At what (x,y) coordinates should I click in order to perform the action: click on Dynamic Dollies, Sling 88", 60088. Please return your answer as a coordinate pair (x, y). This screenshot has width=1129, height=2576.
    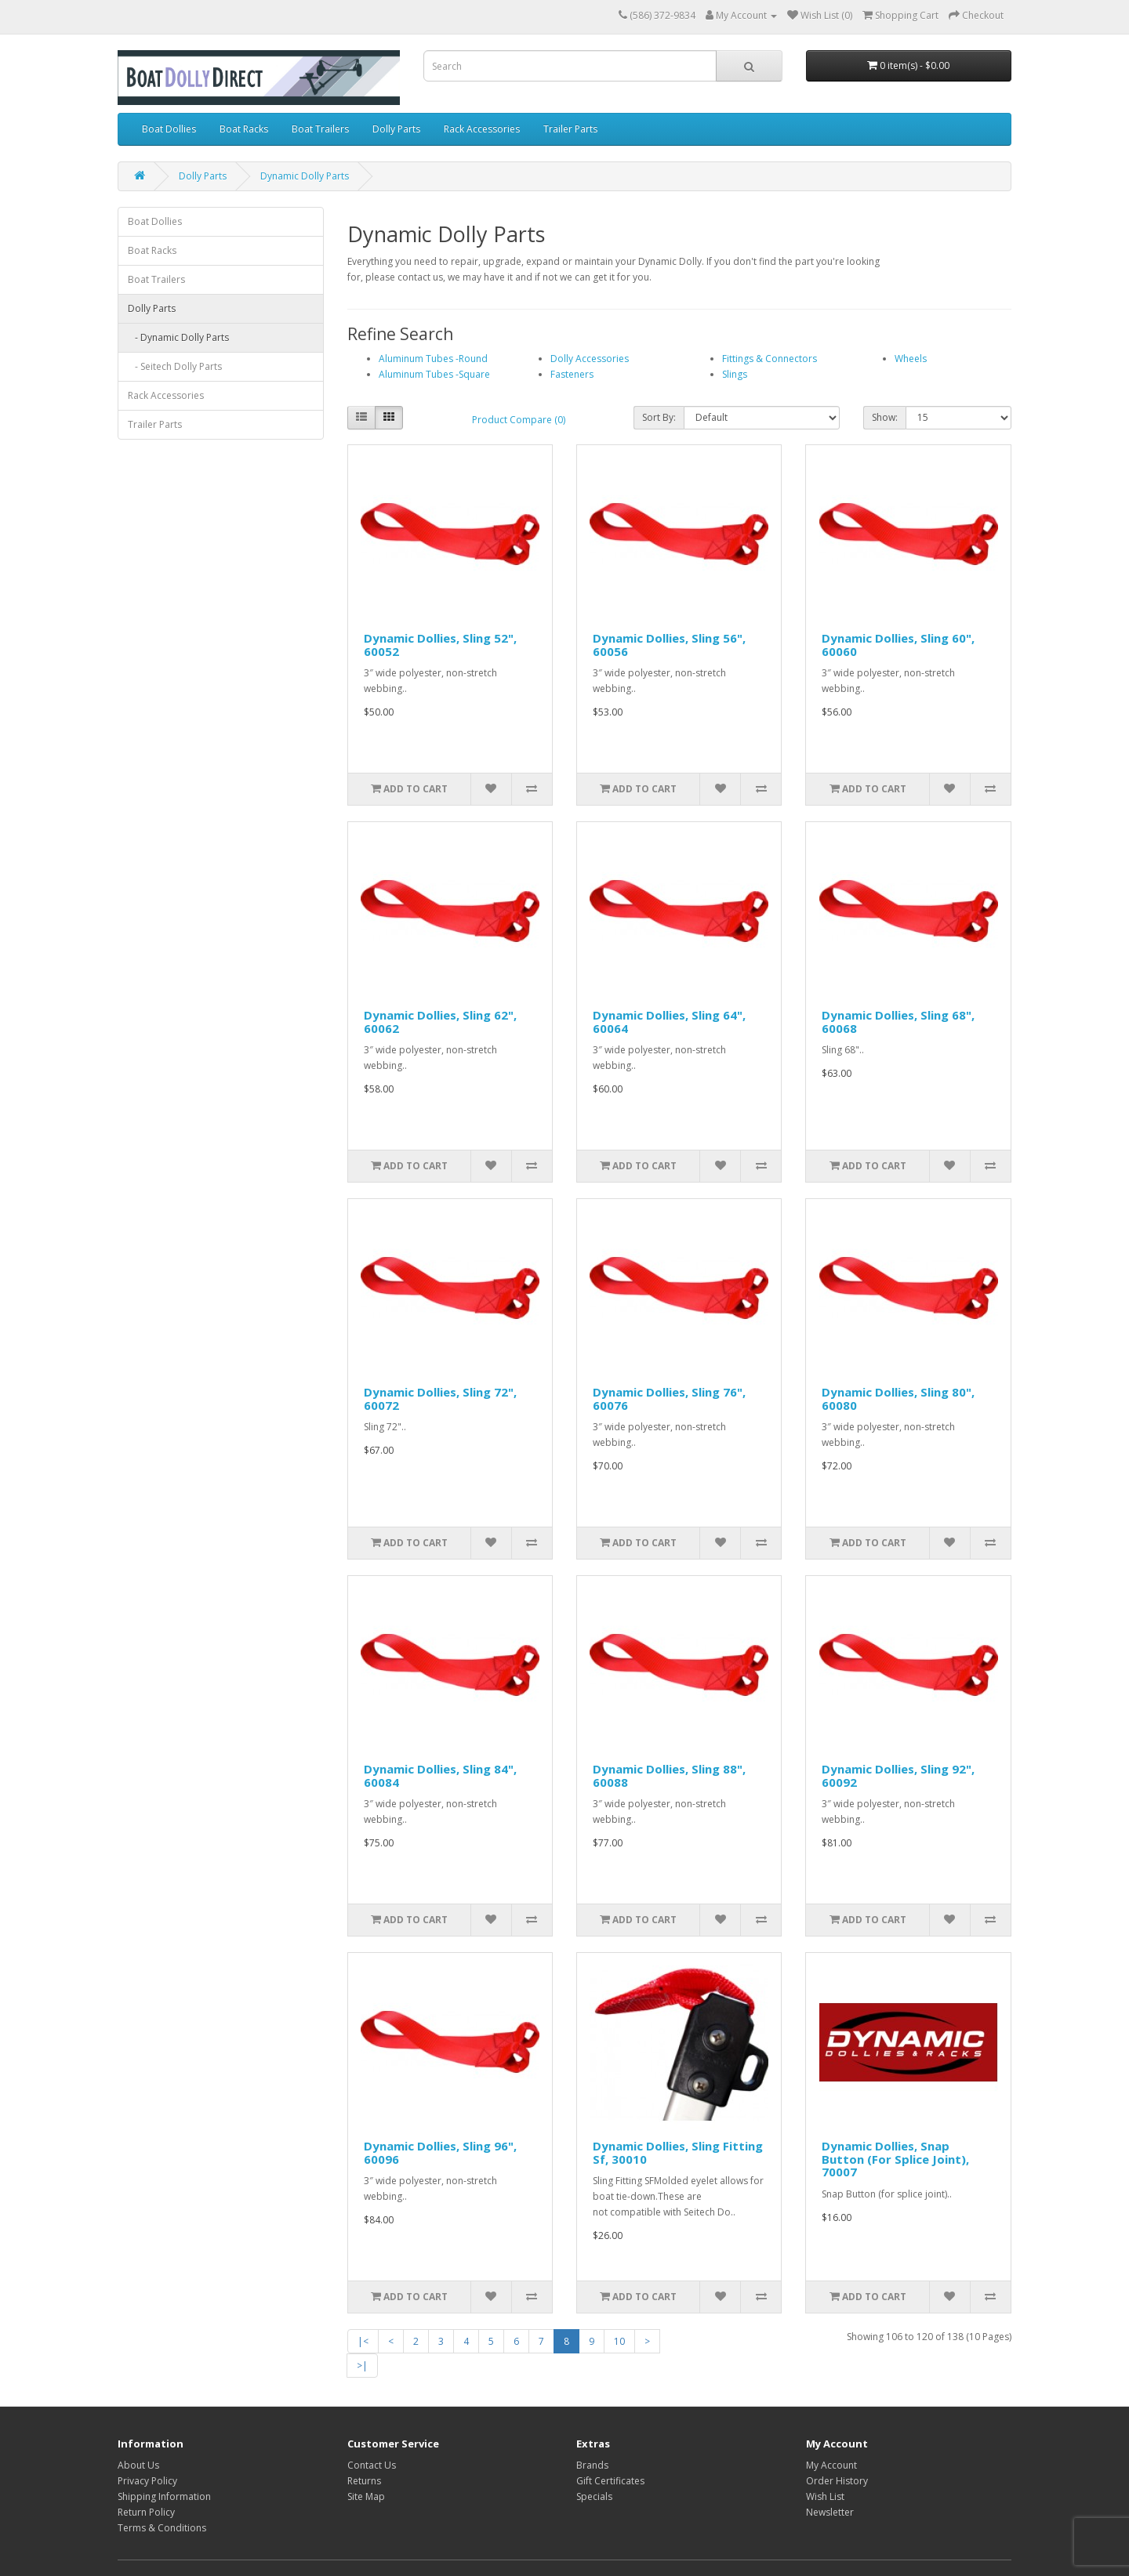
    Looking at the image, I should click on (669, 1775).